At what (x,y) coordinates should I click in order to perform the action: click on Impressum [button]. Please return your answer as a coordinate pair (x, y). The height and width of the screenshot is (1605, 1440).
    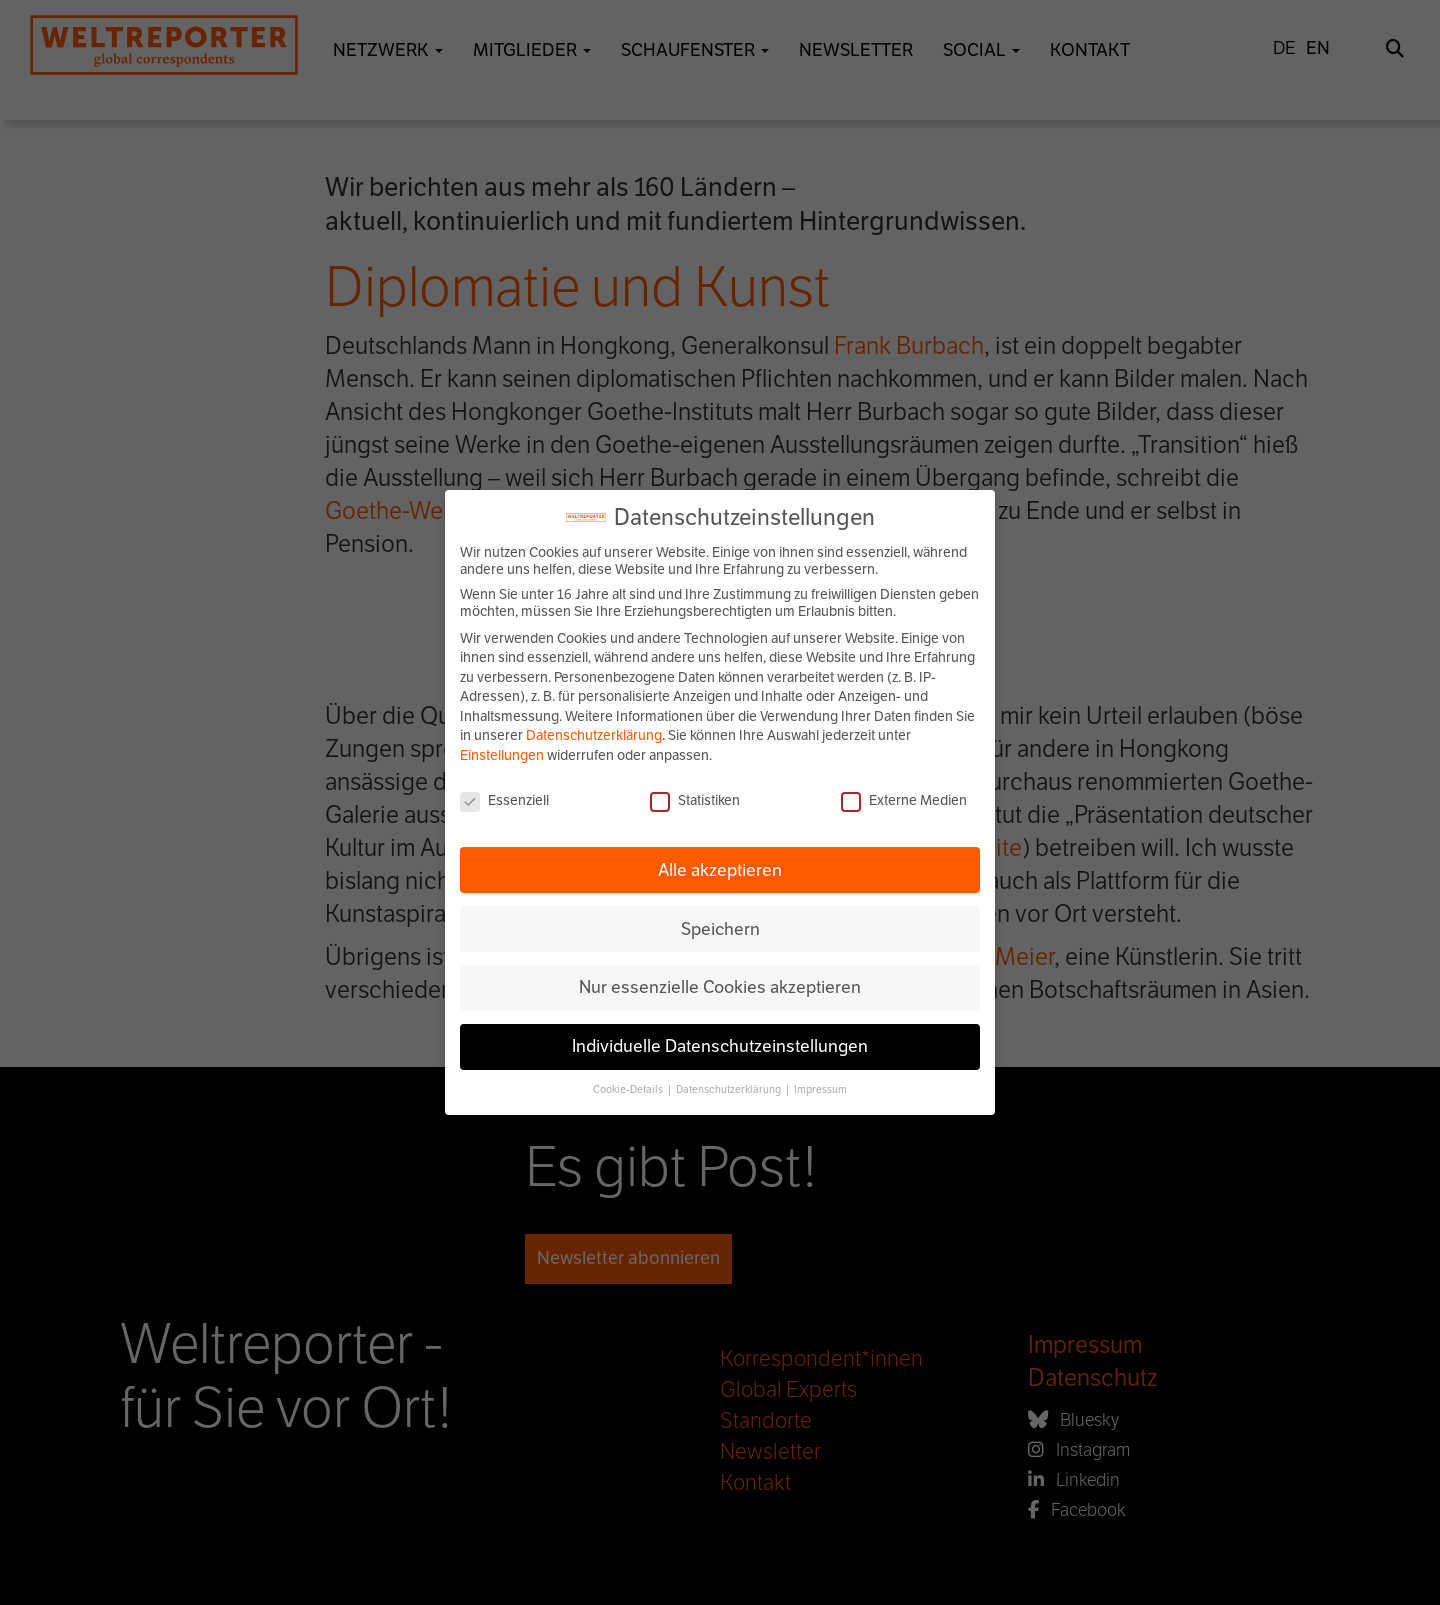
    Looking at the image, I should click on (820, 1089).